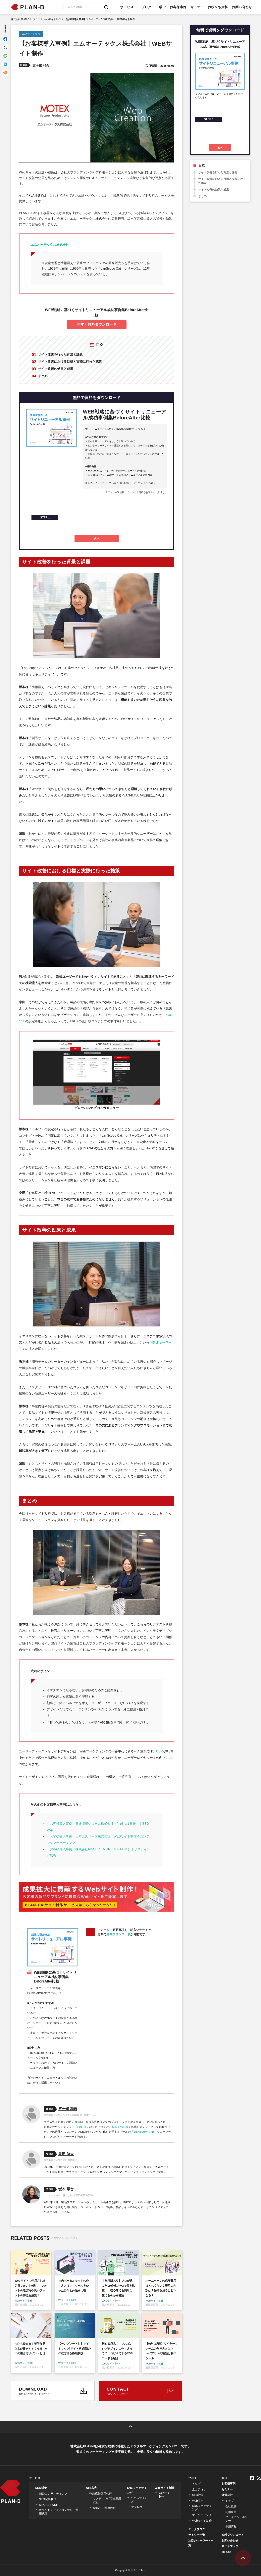 This screenshot has width=261, height=2576. I want to click on ライター一覧, so click(196, 2534).